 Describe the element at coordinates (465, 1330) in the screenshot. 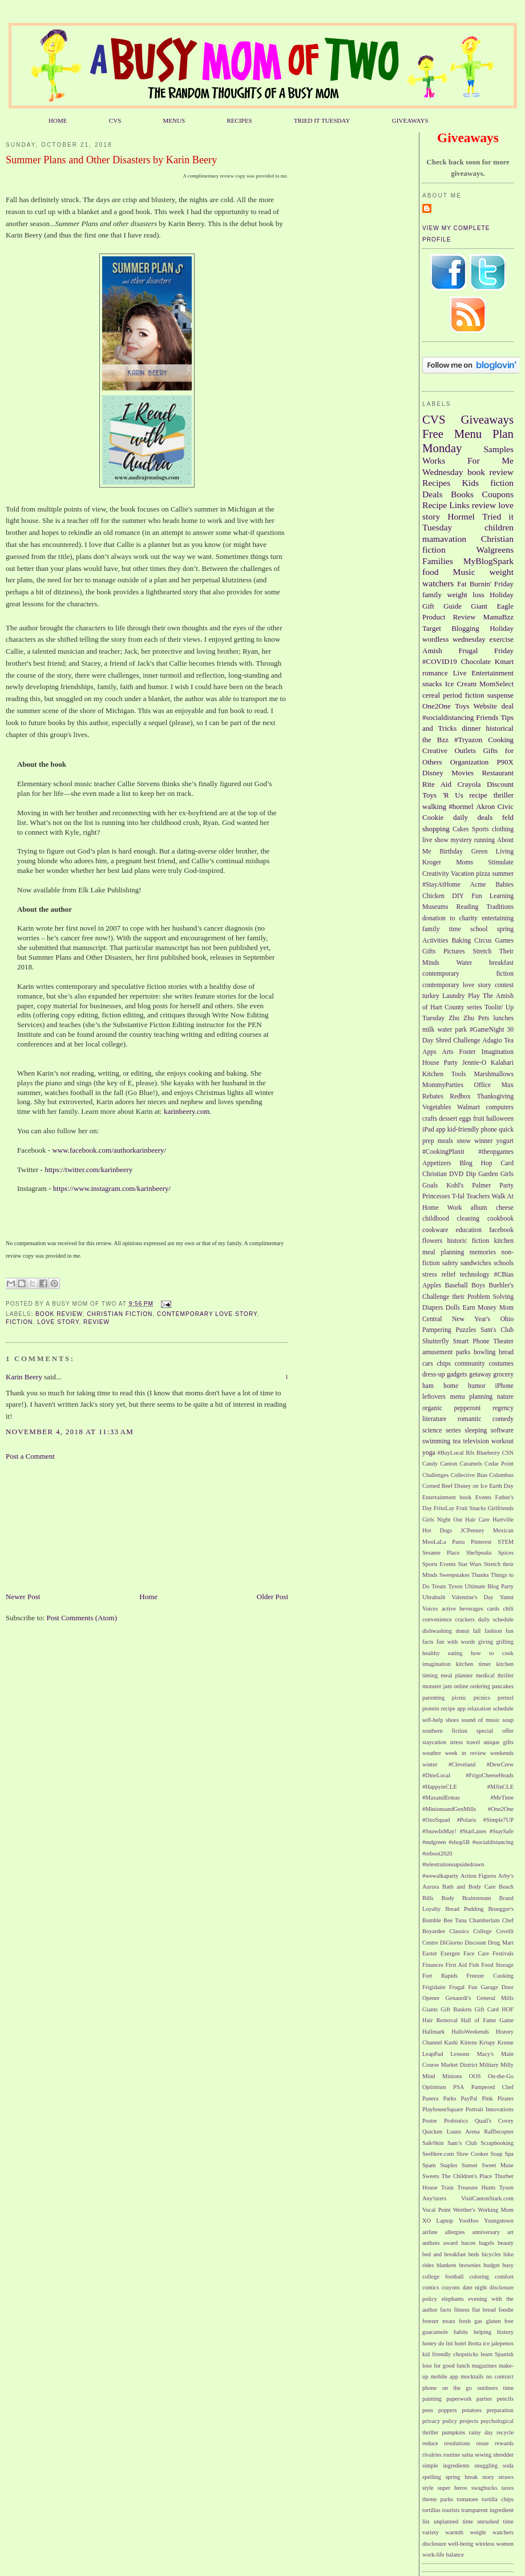

I see `Puzzles` at that location.